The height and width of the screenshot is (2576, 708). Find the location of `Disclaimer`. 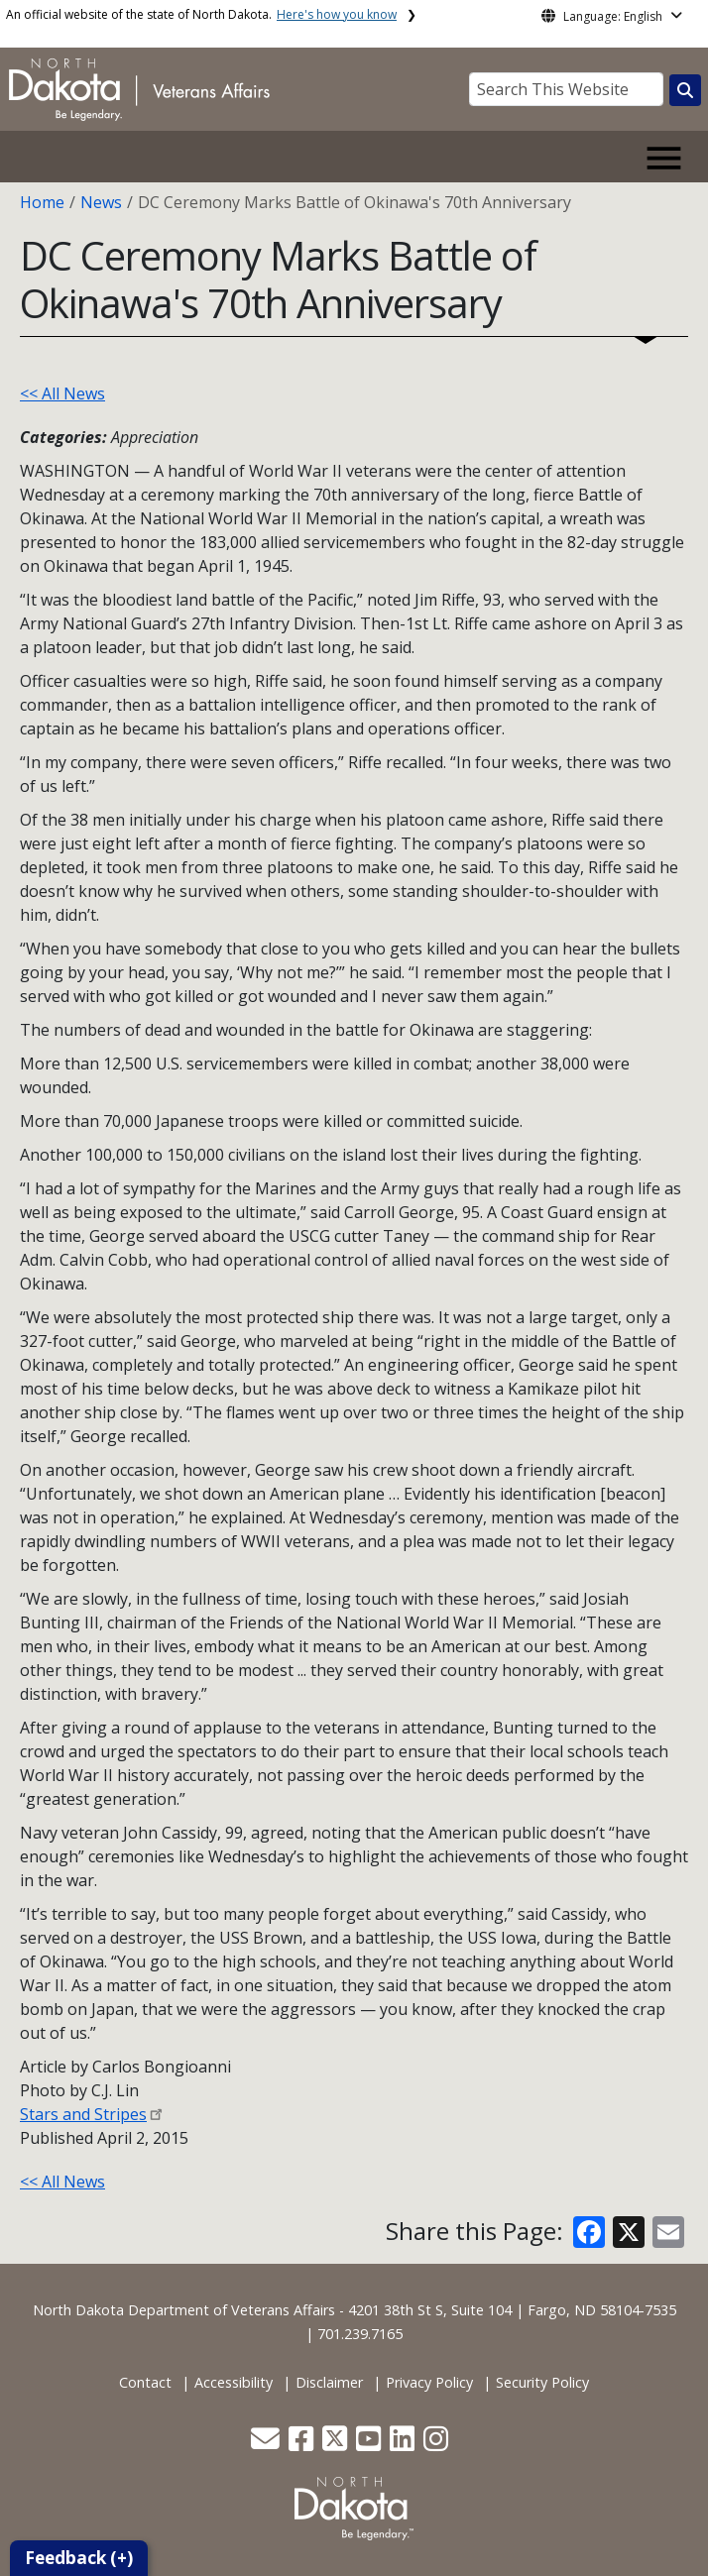

Disclaimer is located at coordinates (329, 2382).